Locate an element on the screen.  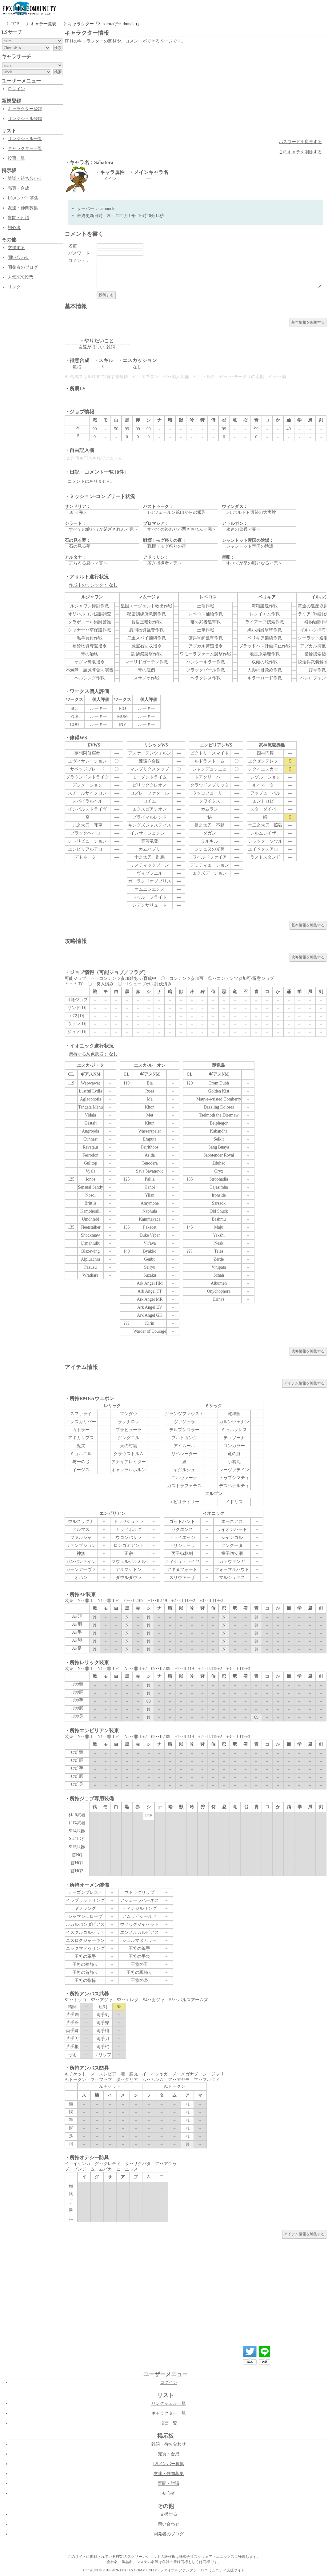
Dazzling Dolores is located at coordinates (219, 1107).